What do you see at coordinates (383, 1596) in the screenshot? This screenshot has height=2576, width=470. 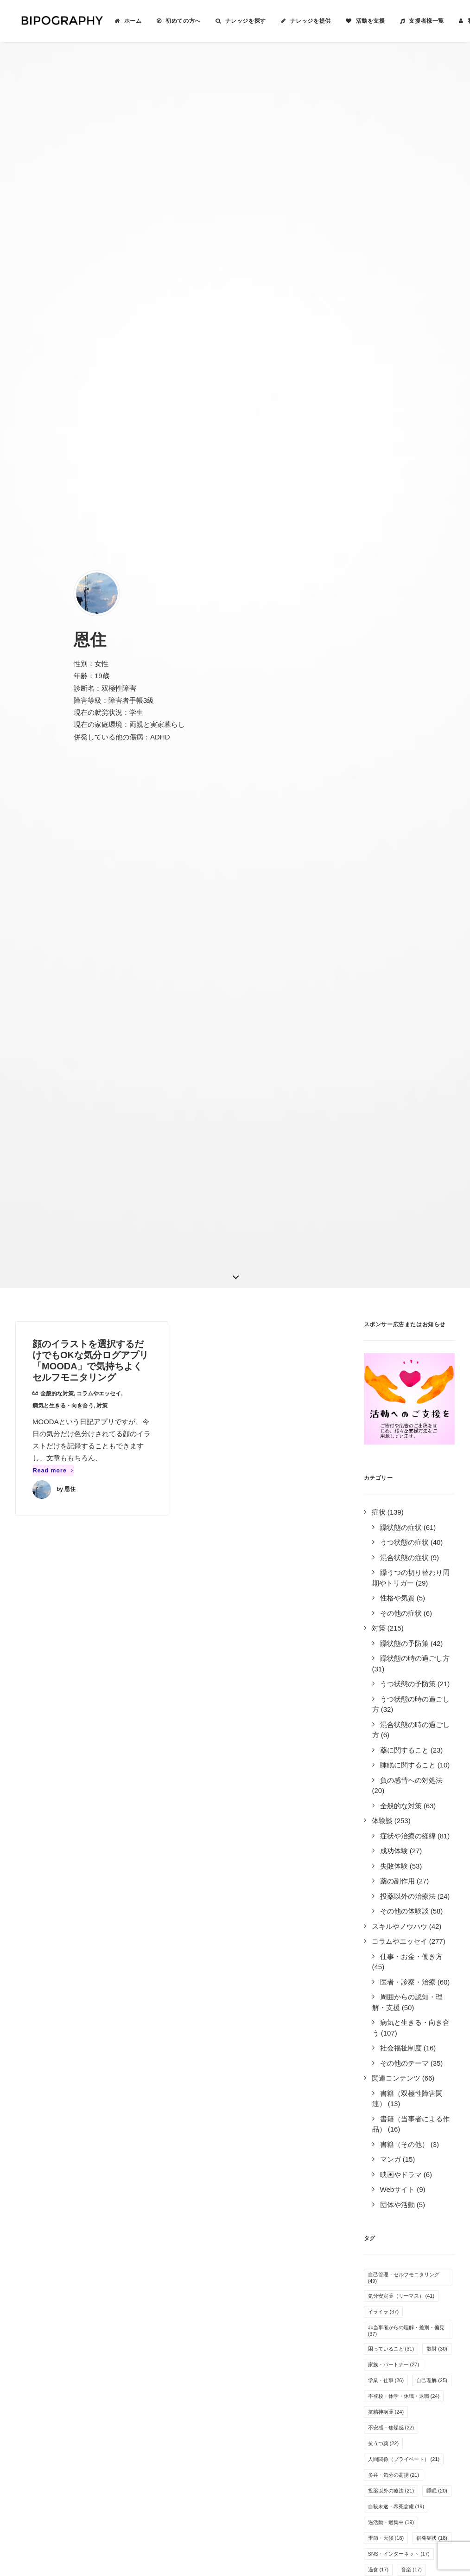 I see `服薬管理 [服薬管理 (16個の項目)]` at bounding box center [383, 1596].